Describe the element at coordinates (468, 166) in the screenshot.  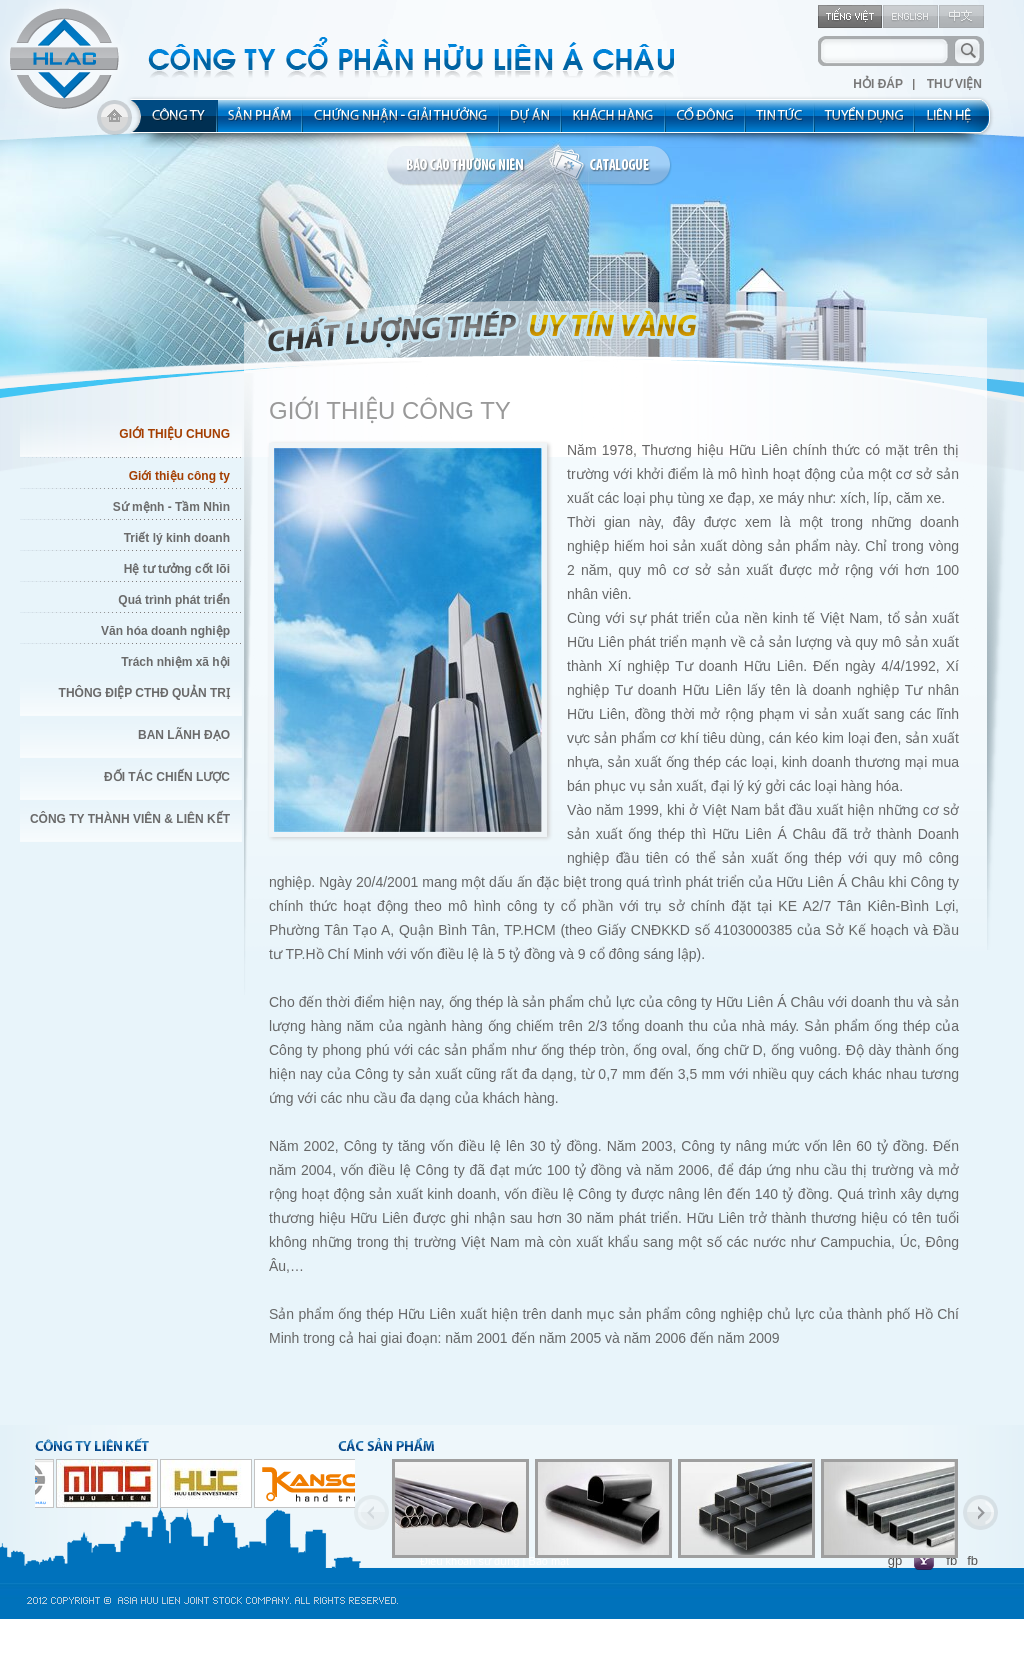
I see `bao cao thuong nien` at that location.